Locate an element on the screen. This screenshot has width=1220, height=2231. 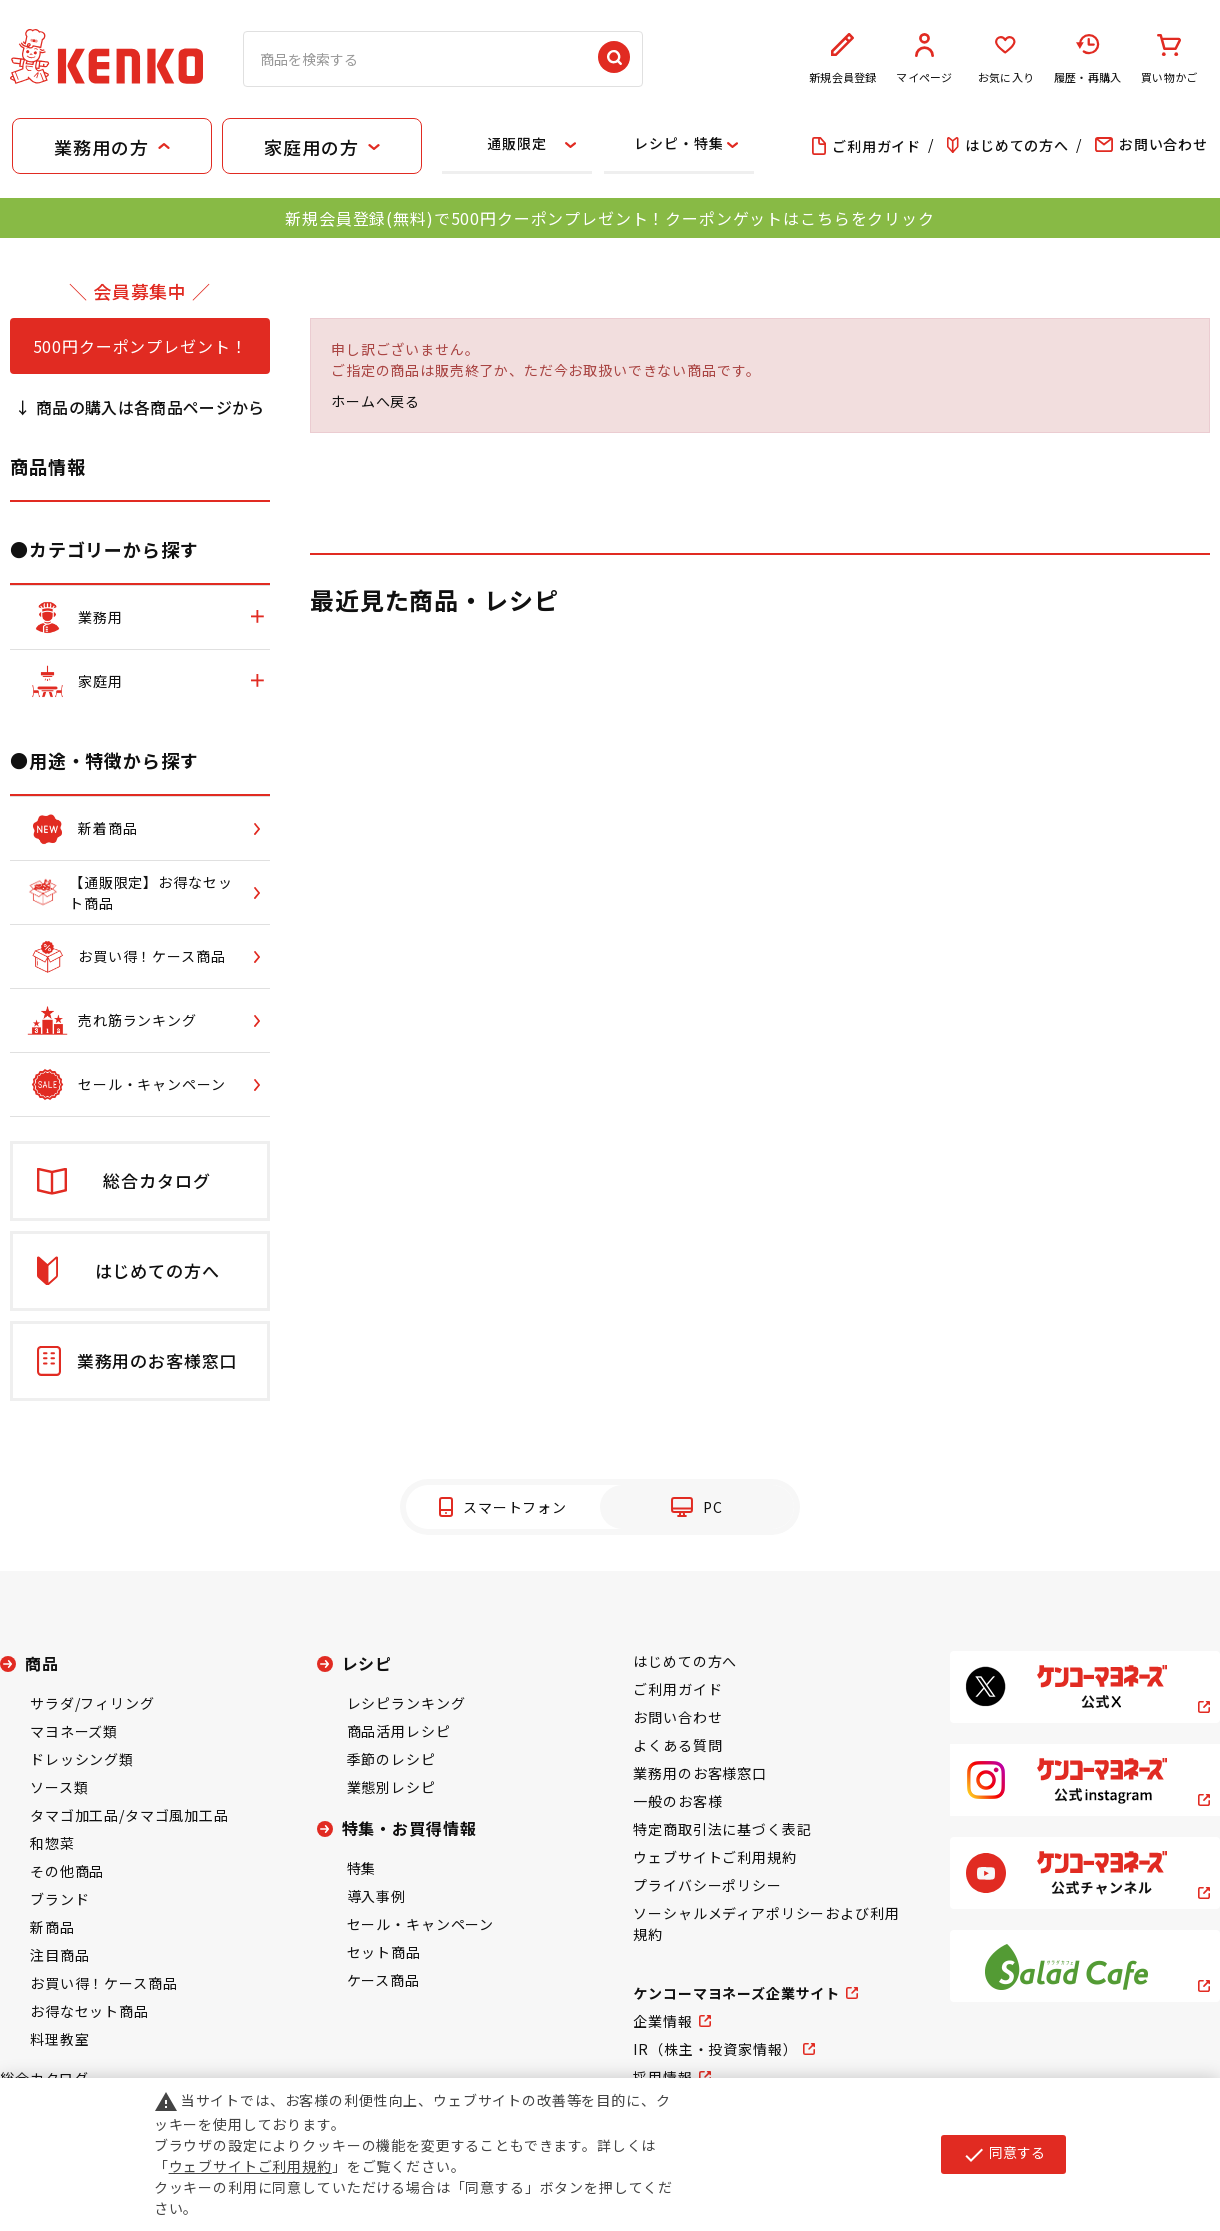
同意する is located at coordinates (1003, 2154).